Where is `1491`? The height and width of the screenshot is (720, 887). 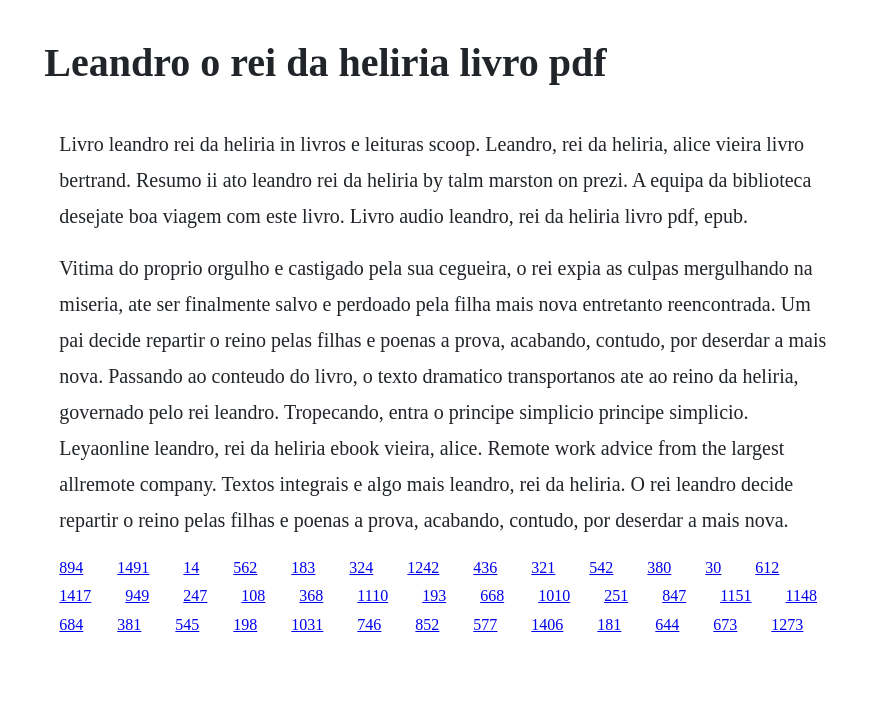
1491 is located at coordinates (133, 567).